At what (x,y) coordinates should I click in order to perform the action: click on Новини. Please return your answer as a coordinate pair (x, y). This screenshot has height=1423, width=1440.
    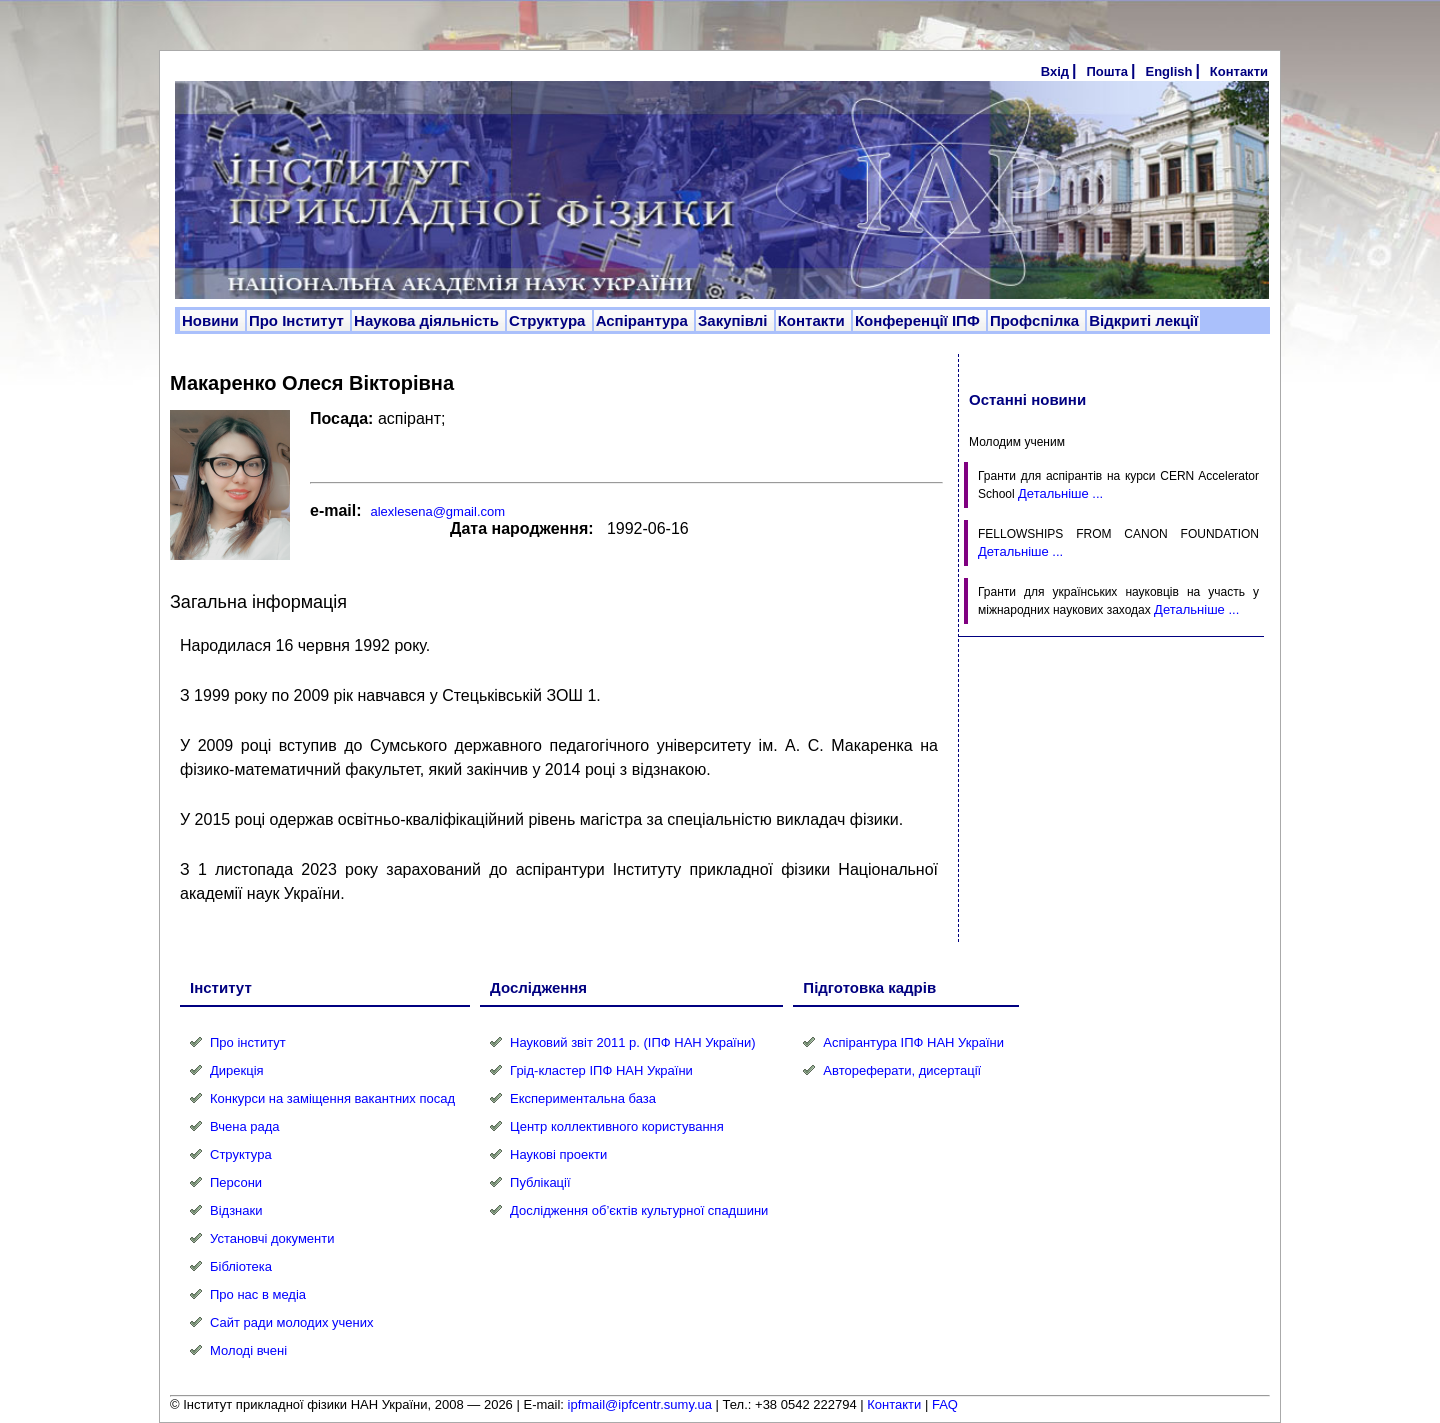
    Looking at the image, I should click on (212, 320).